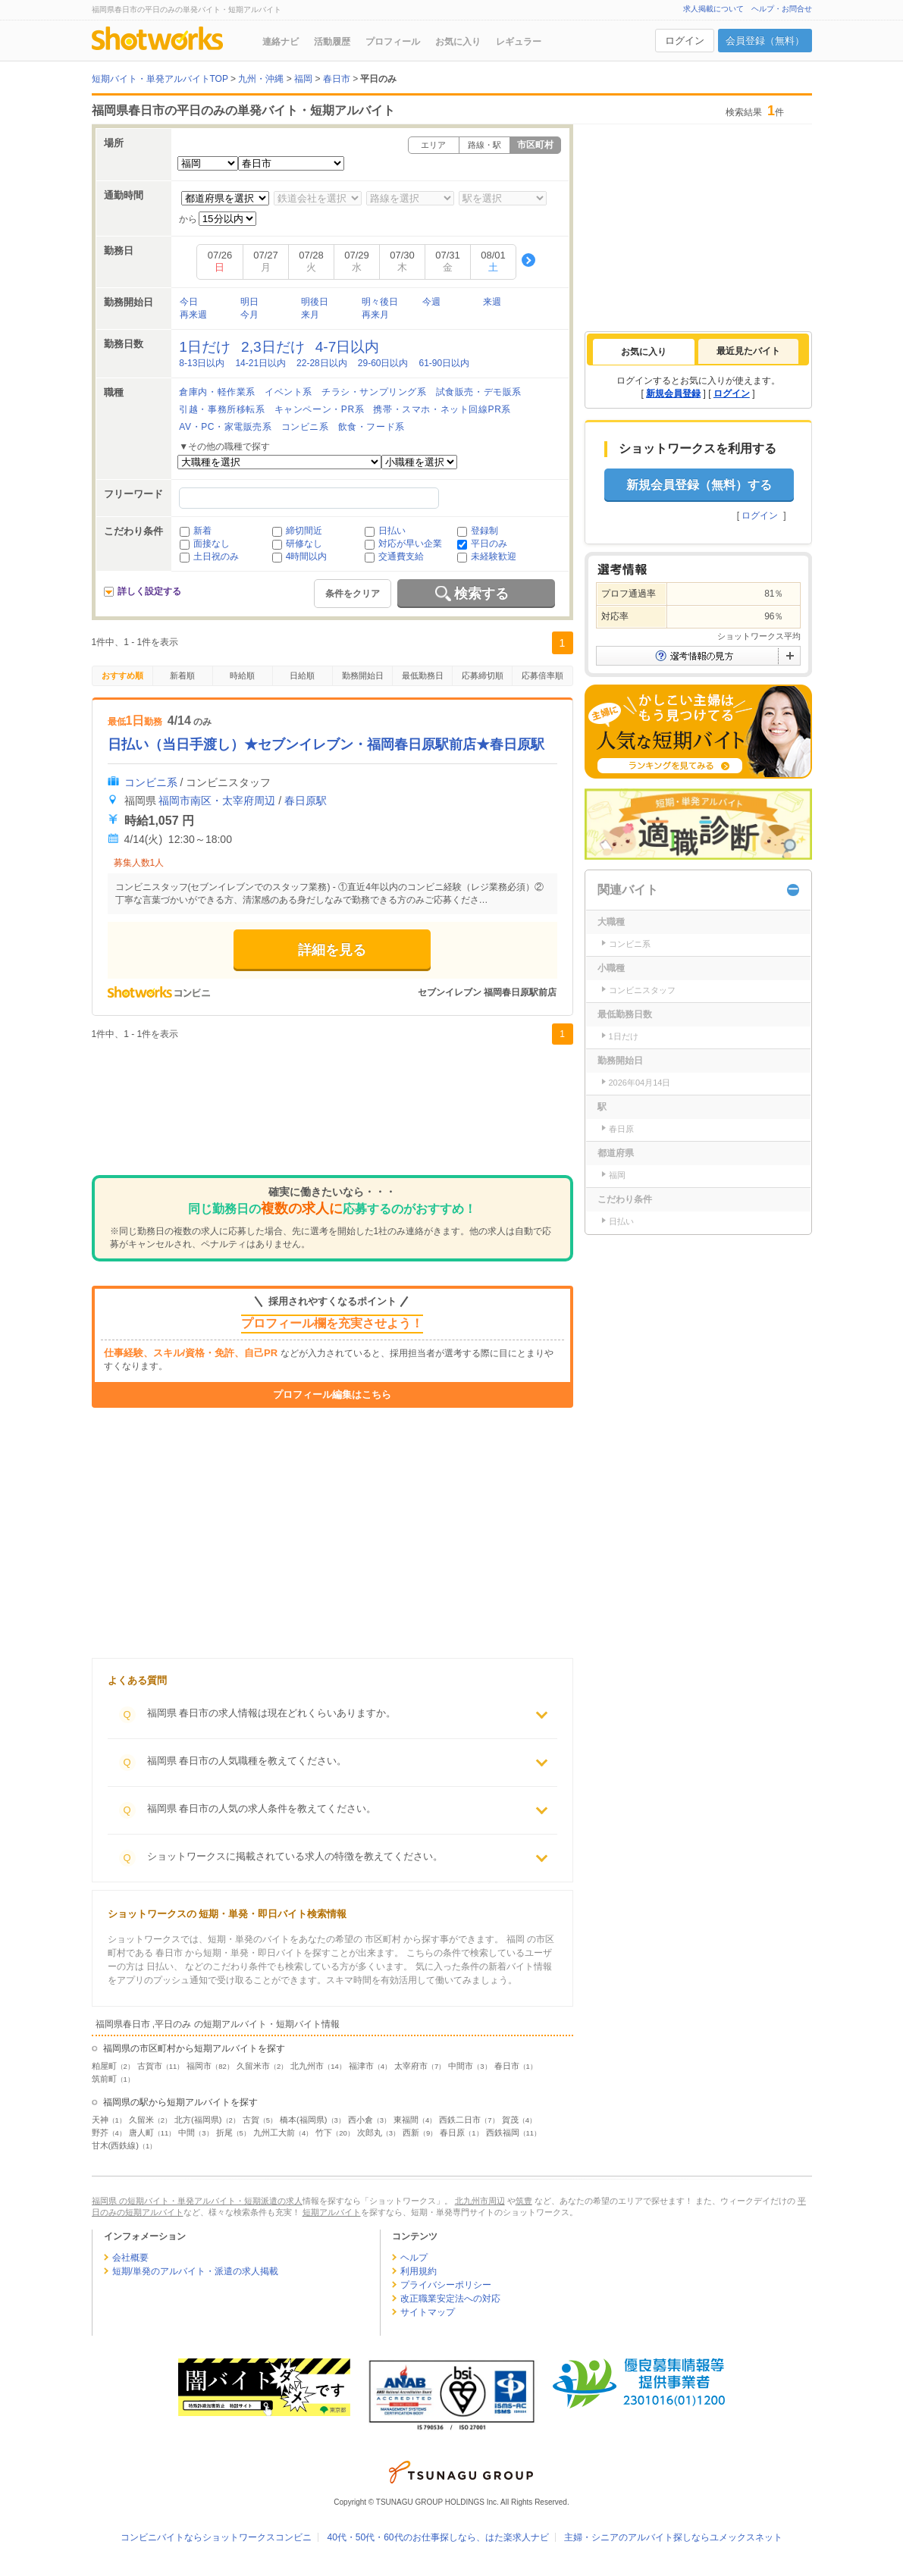  I want to click on 改正職業安定法への対応, so click(450, 2298).